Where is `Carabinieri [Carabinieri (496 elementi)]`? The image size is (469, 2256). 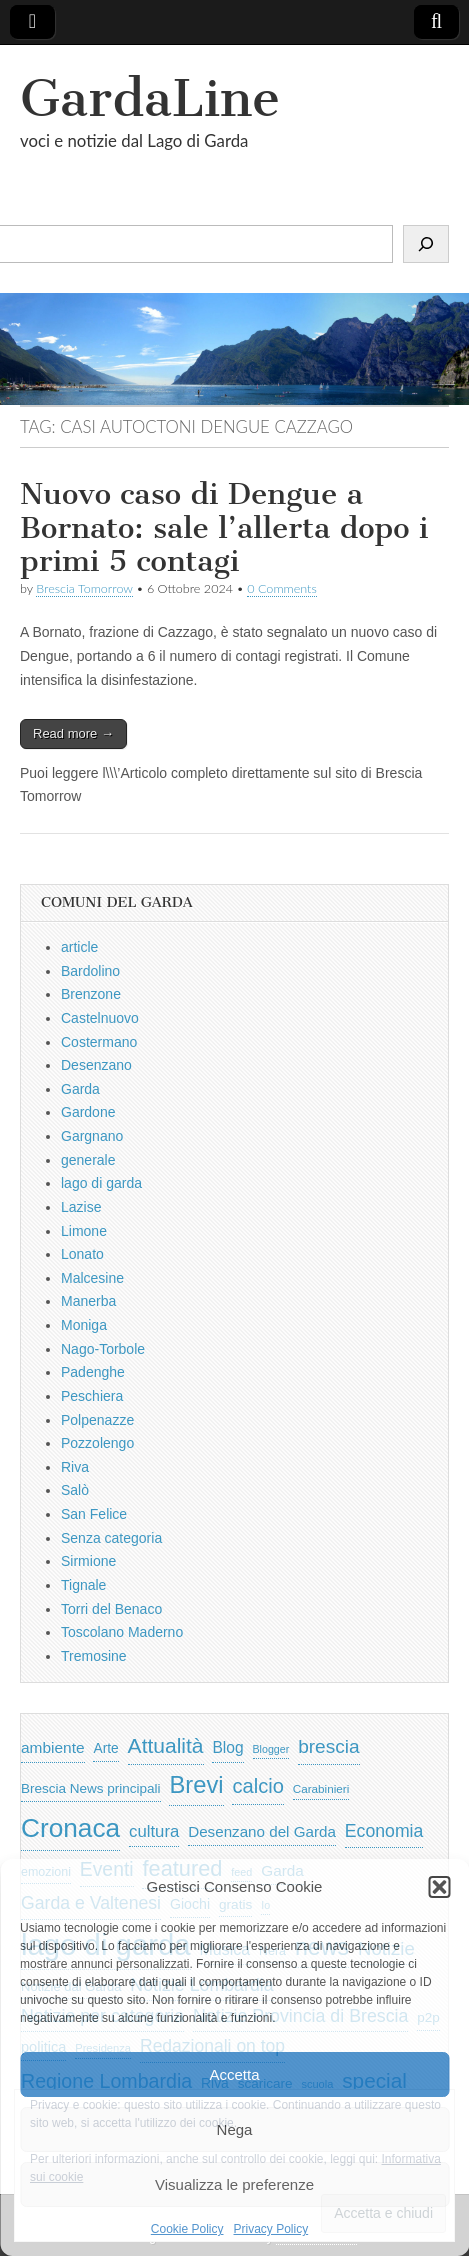 Carabinieri [Carabinieri (496 elementi)] is located at coordinates (321, 1788).